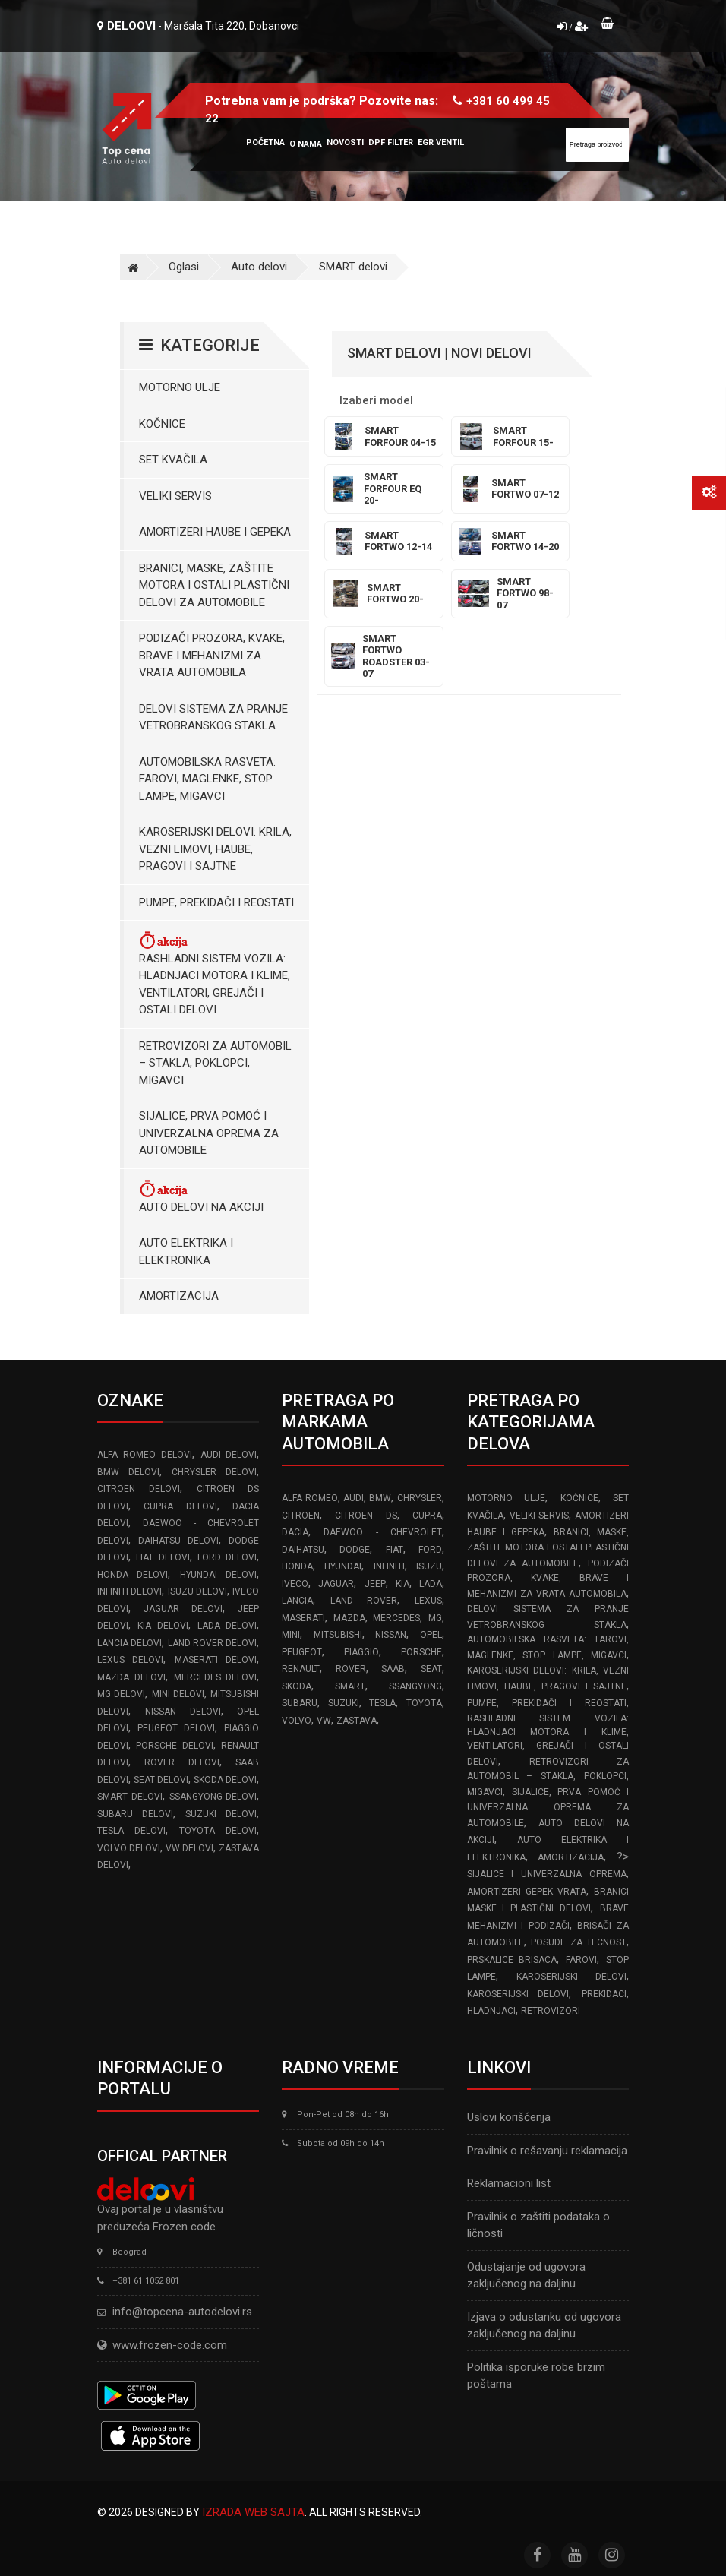 Image resolution: width=726 pixels, height=2576 pixels. What do you see at coordinates (214, 973) in the screenshot?
I see `Rashladni sistem vozila: Hladnjaci motora I klime, ventilatori, grejači i ostali delovi` at bounding box center [214, 973].